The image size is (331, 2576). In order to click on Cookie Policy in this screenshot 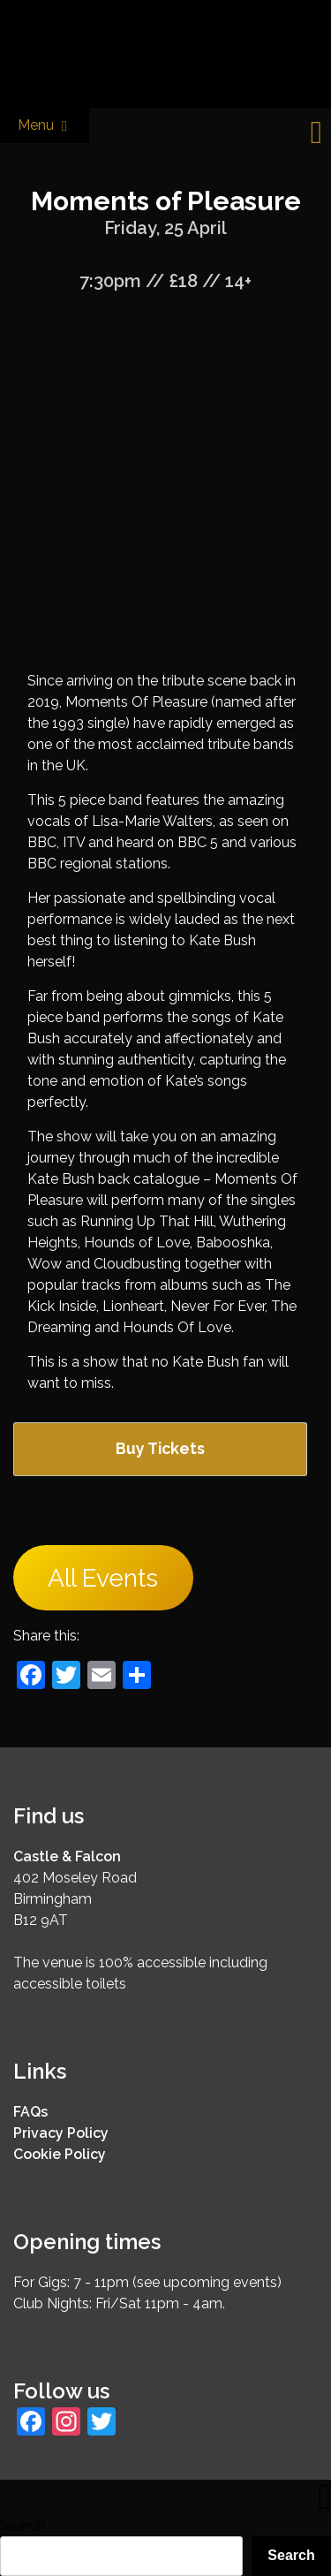, I will do `click(59, 2154)`.